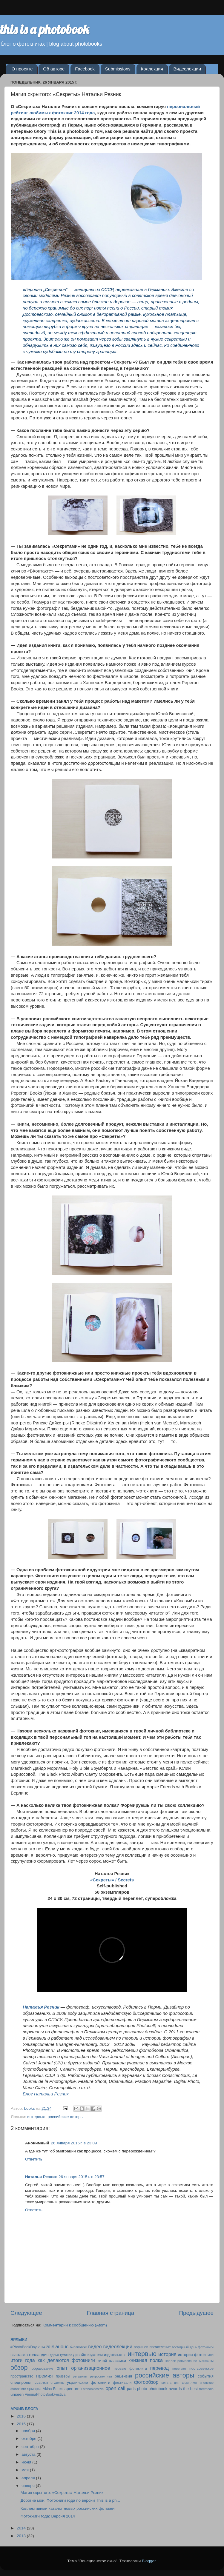  Describe the element at coordinates (90, 2368) in the screenshot. I see `организационное` at that location.